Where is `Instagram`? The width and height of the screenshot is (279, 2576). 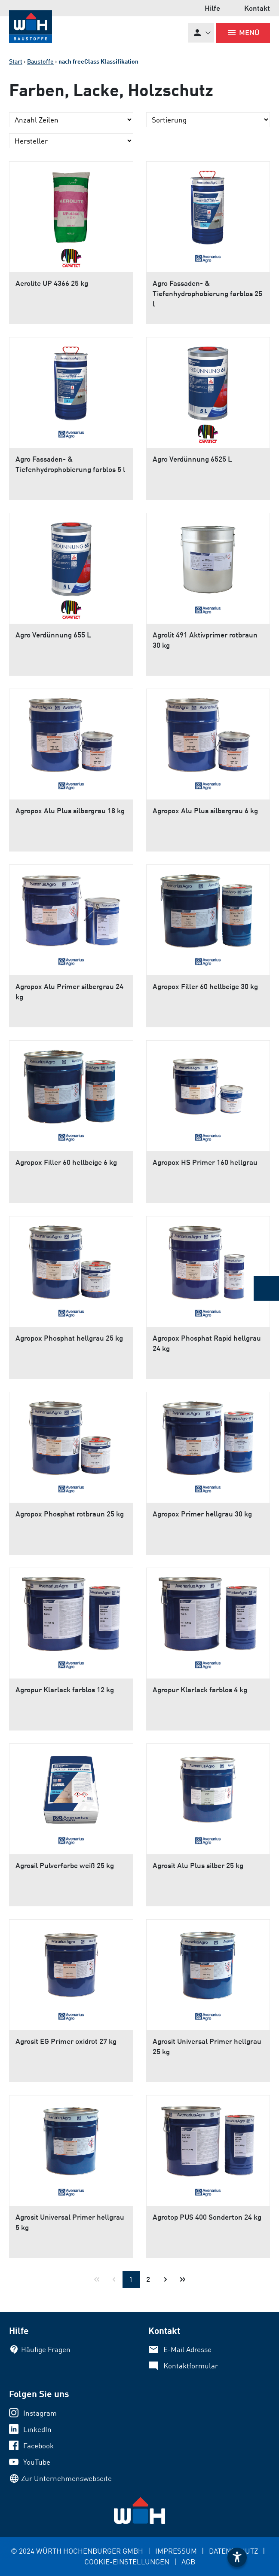
Instagram is located at coordinates (40, 2412).